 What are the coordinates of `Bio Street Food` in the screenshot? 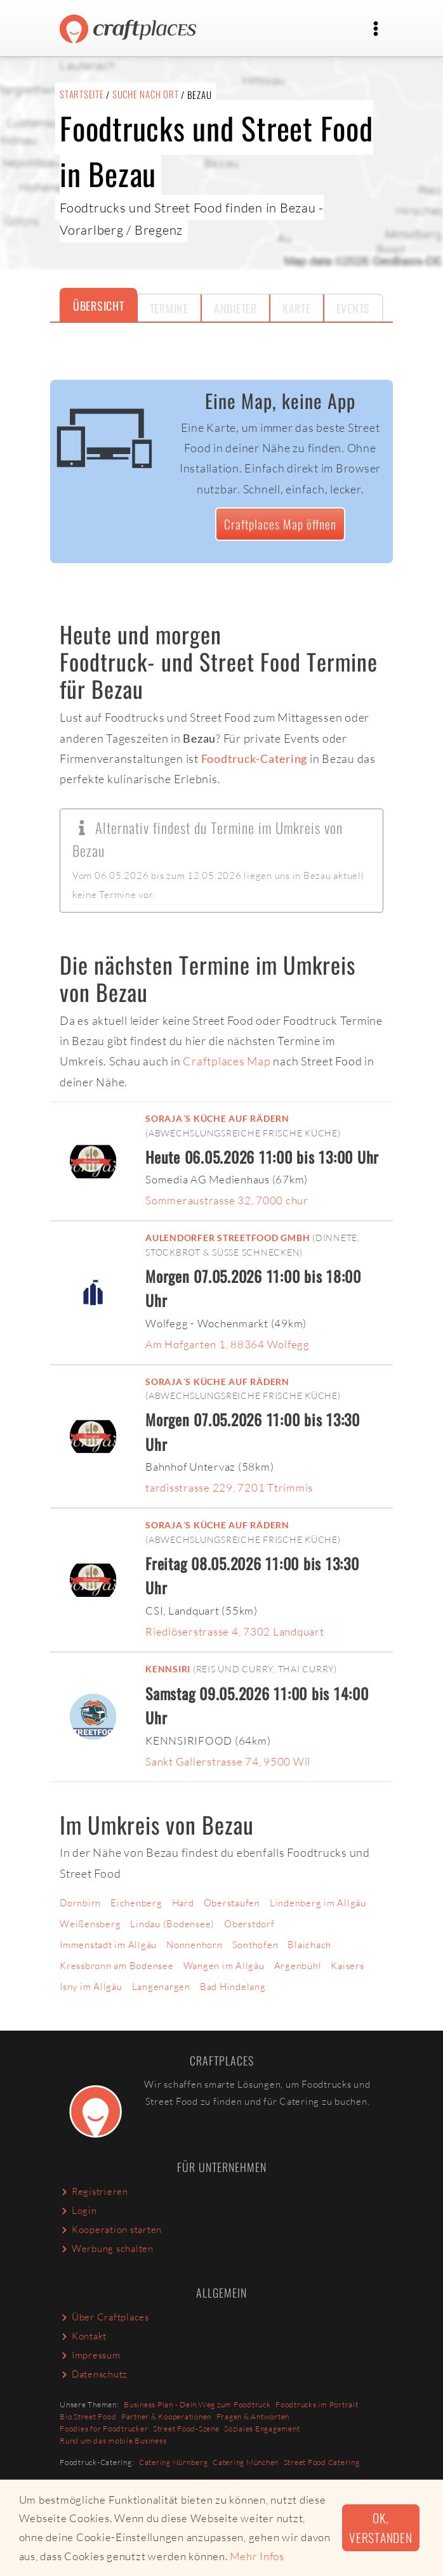 It's located at (88, 2416).